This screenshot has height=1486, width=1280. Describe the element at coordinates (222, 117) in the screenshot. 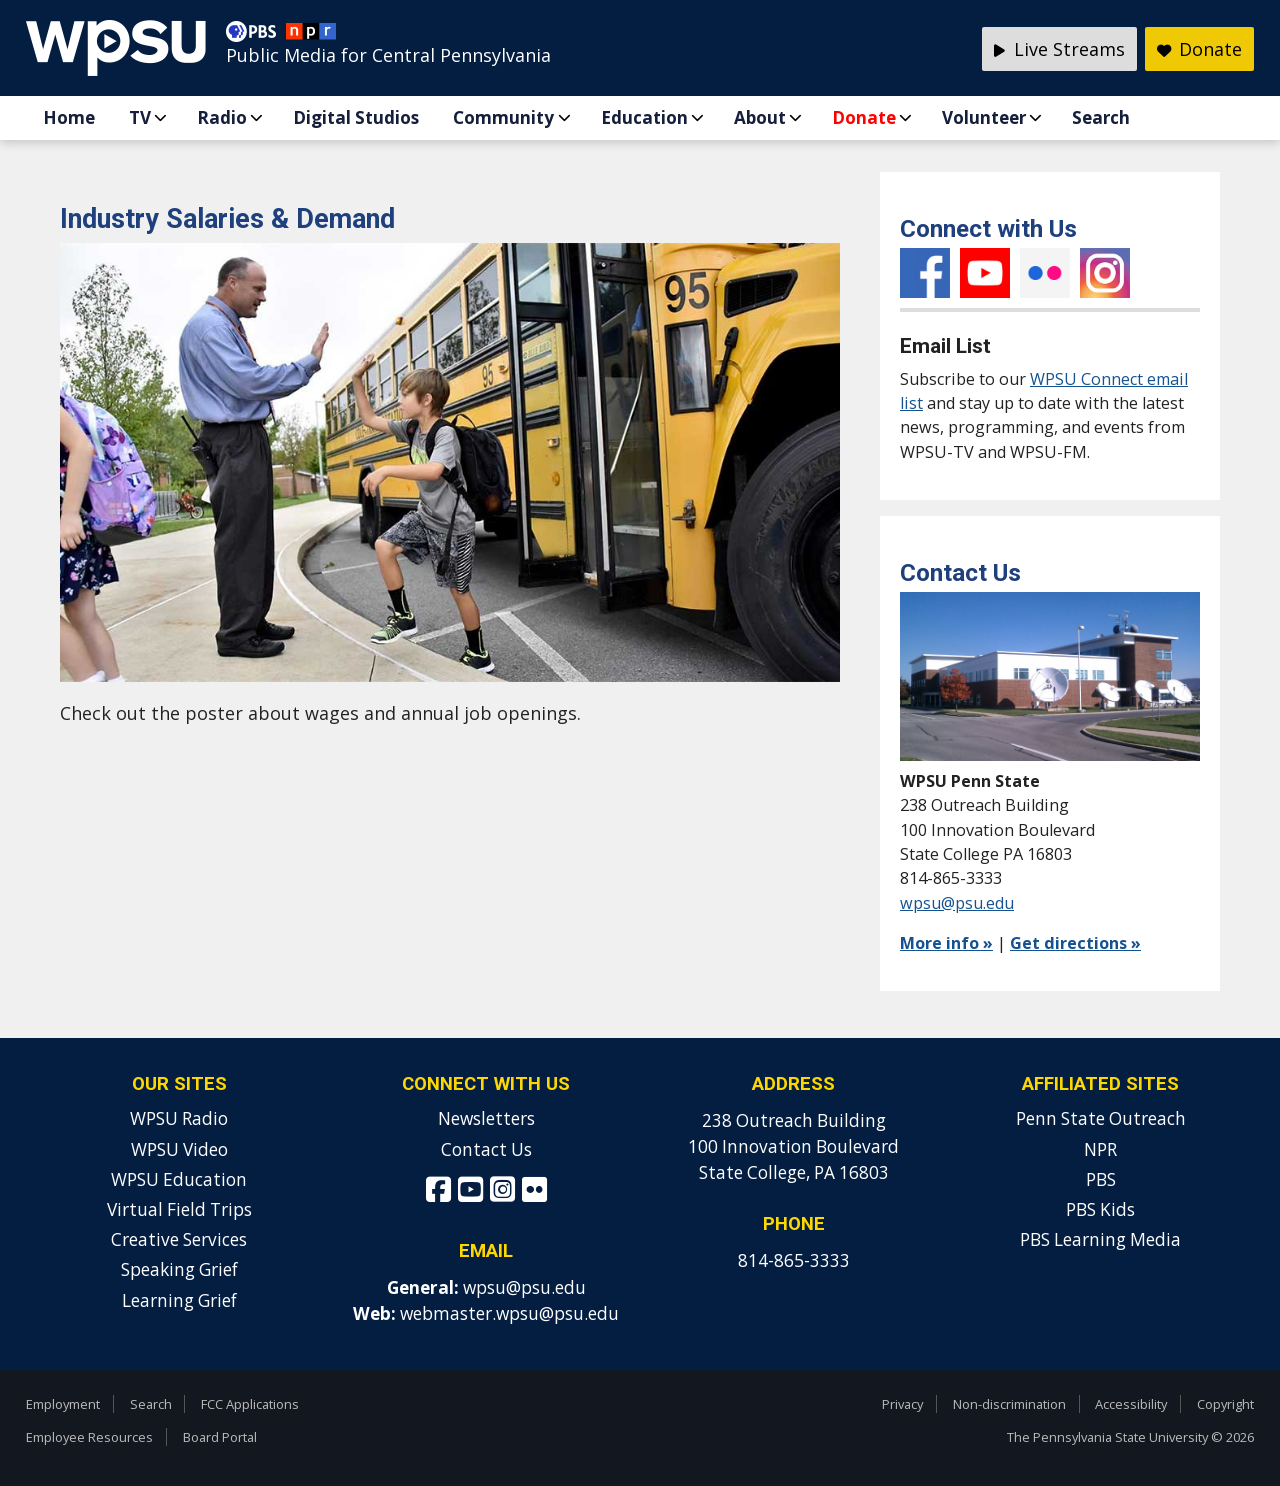

I see `Radio` at that location.